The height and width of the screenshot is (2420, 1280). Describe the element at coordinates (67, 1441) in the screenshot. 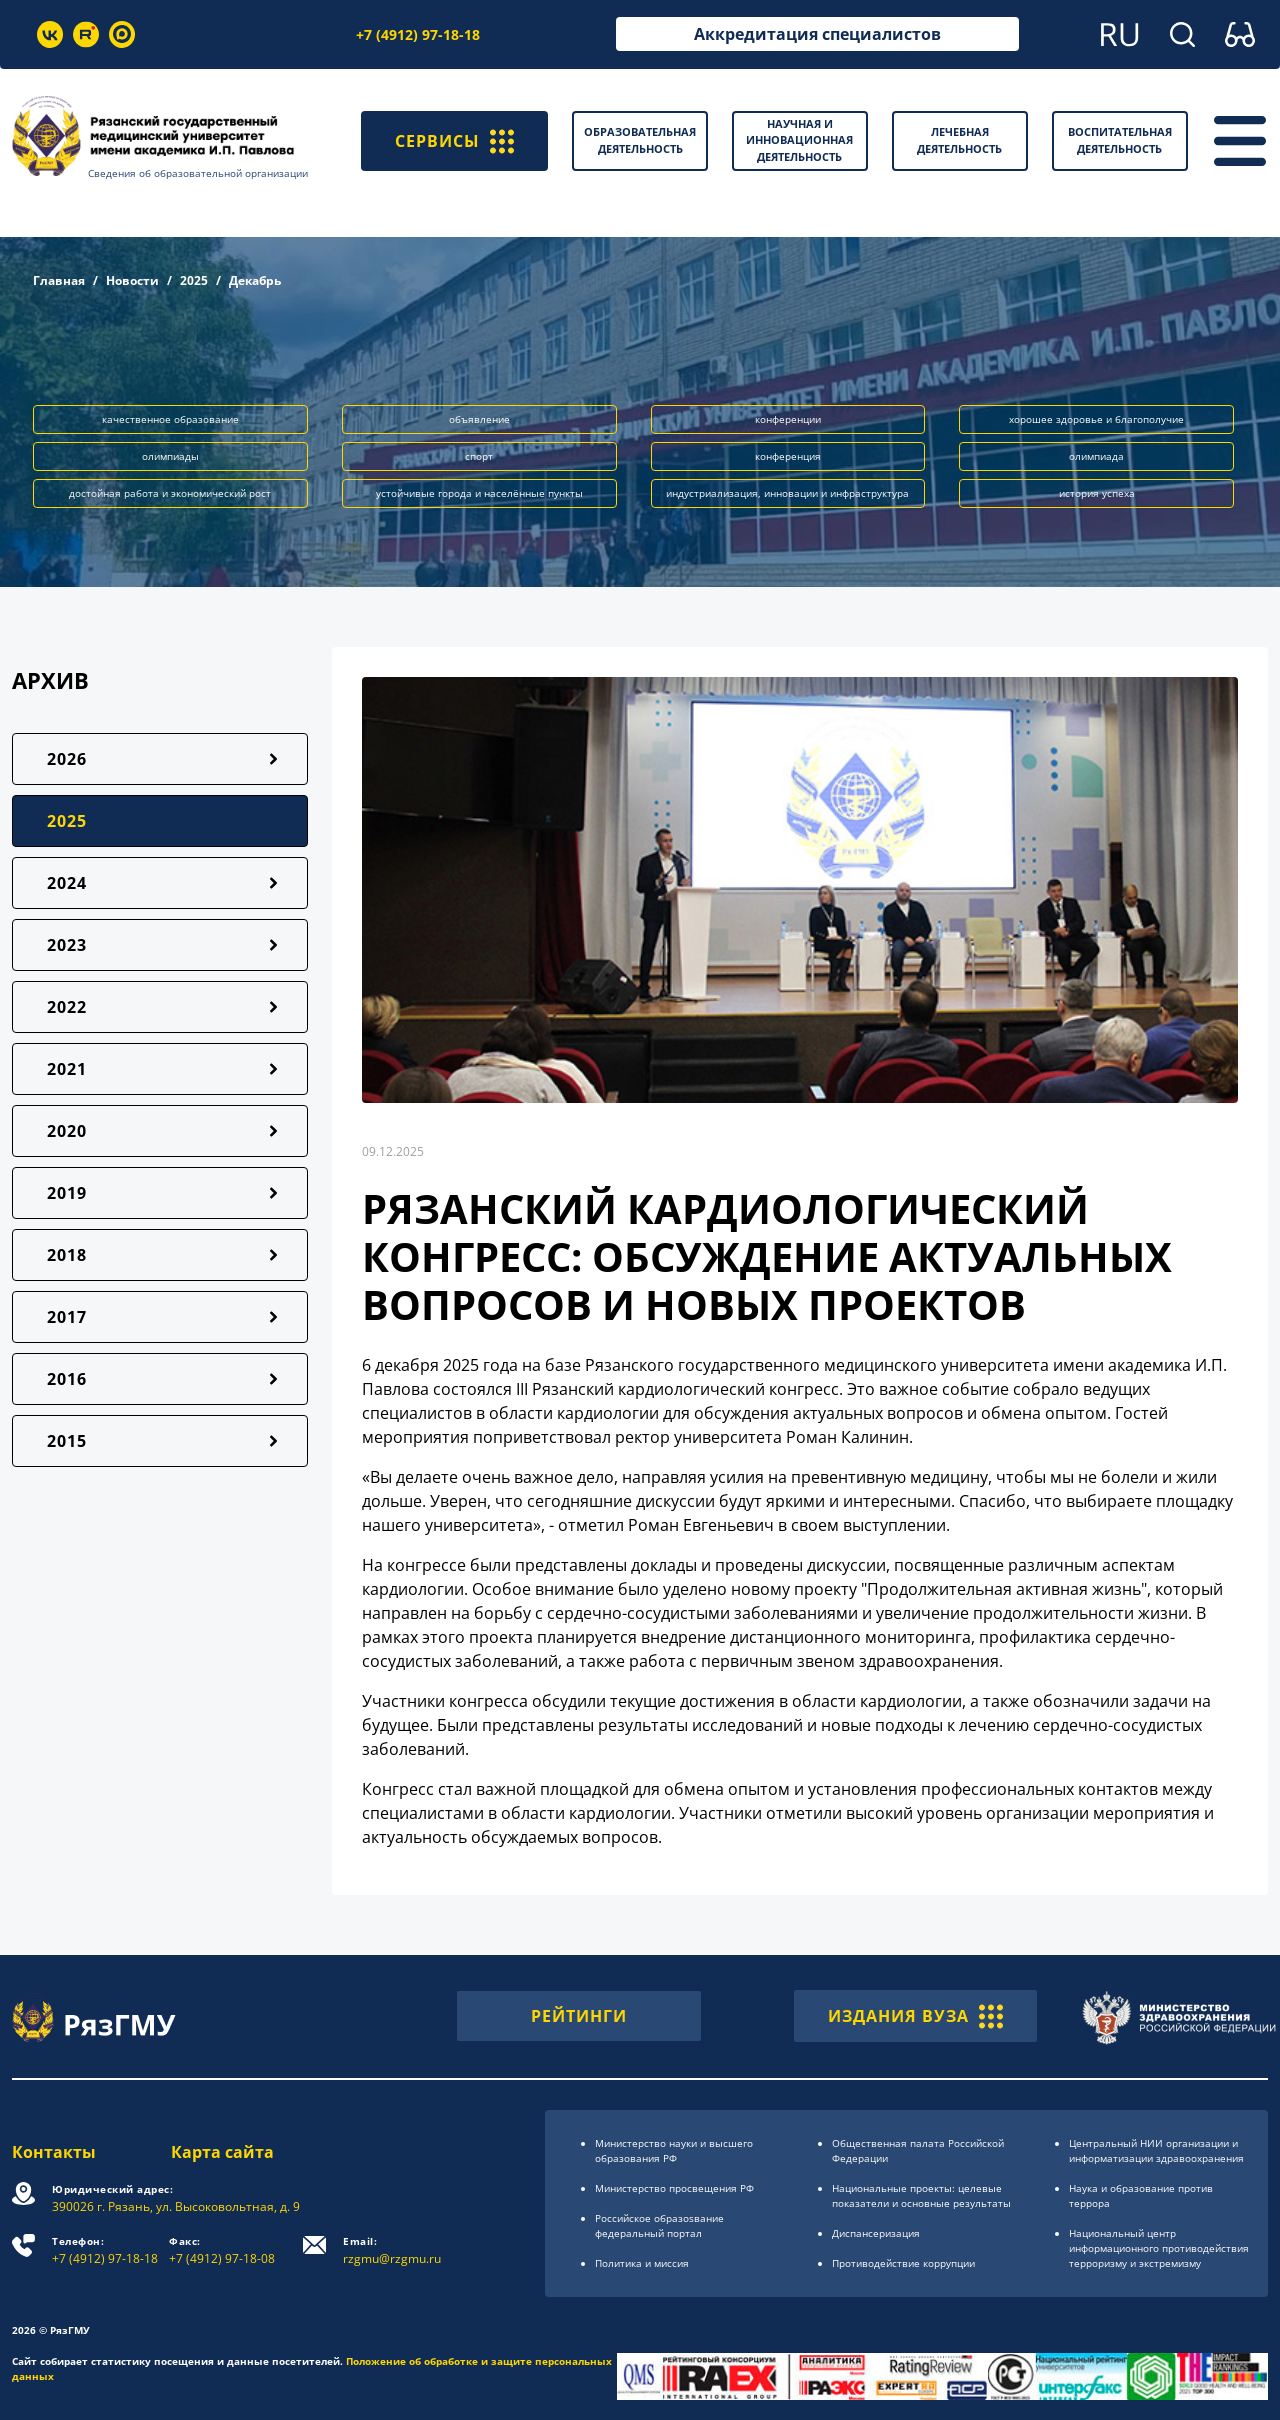

I see `2015` at that location.